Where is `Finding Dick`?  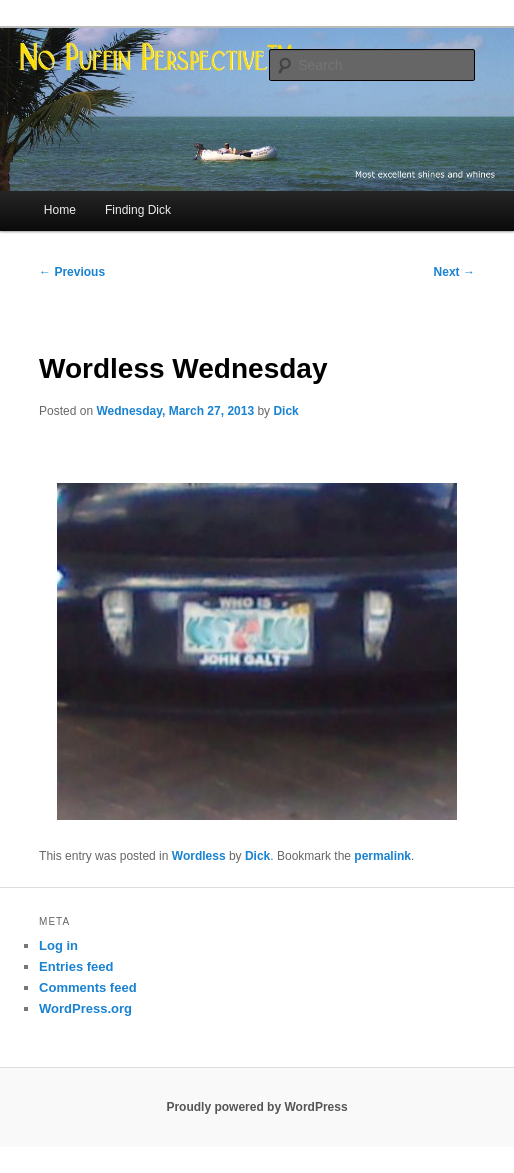 Finding Dick is located at coordinates (138, 210).